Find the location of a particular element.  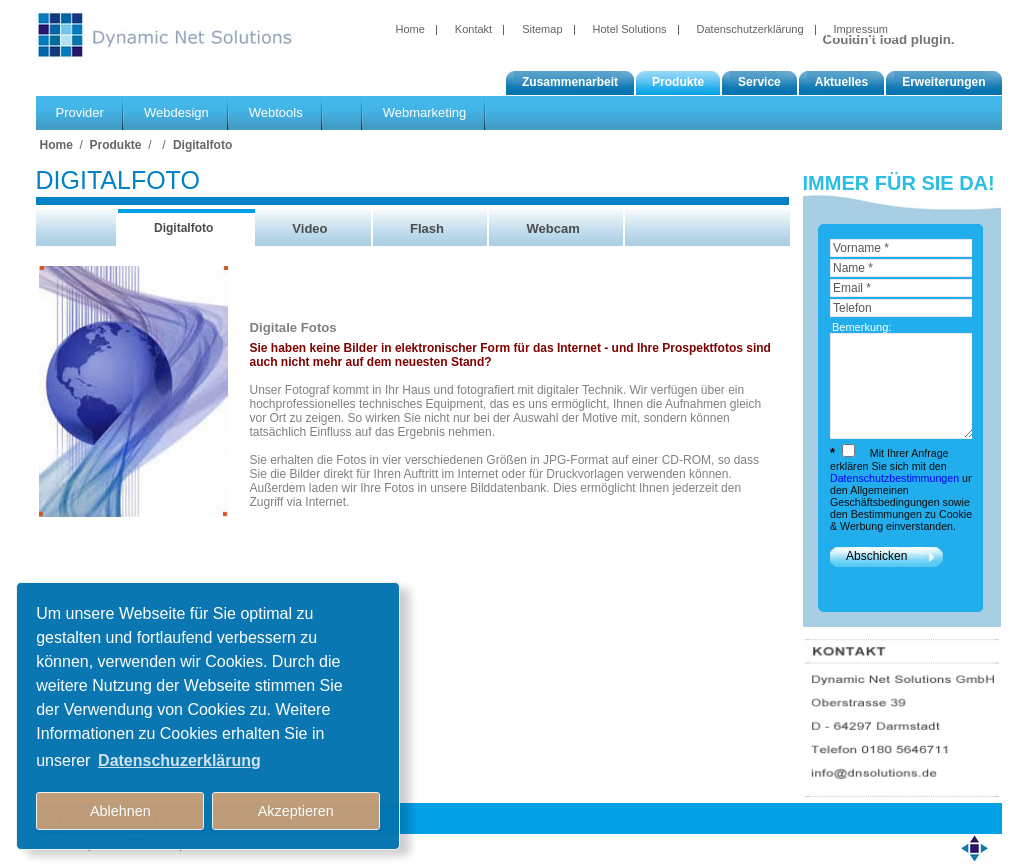

Webcam is located at coordinates (552, 228).